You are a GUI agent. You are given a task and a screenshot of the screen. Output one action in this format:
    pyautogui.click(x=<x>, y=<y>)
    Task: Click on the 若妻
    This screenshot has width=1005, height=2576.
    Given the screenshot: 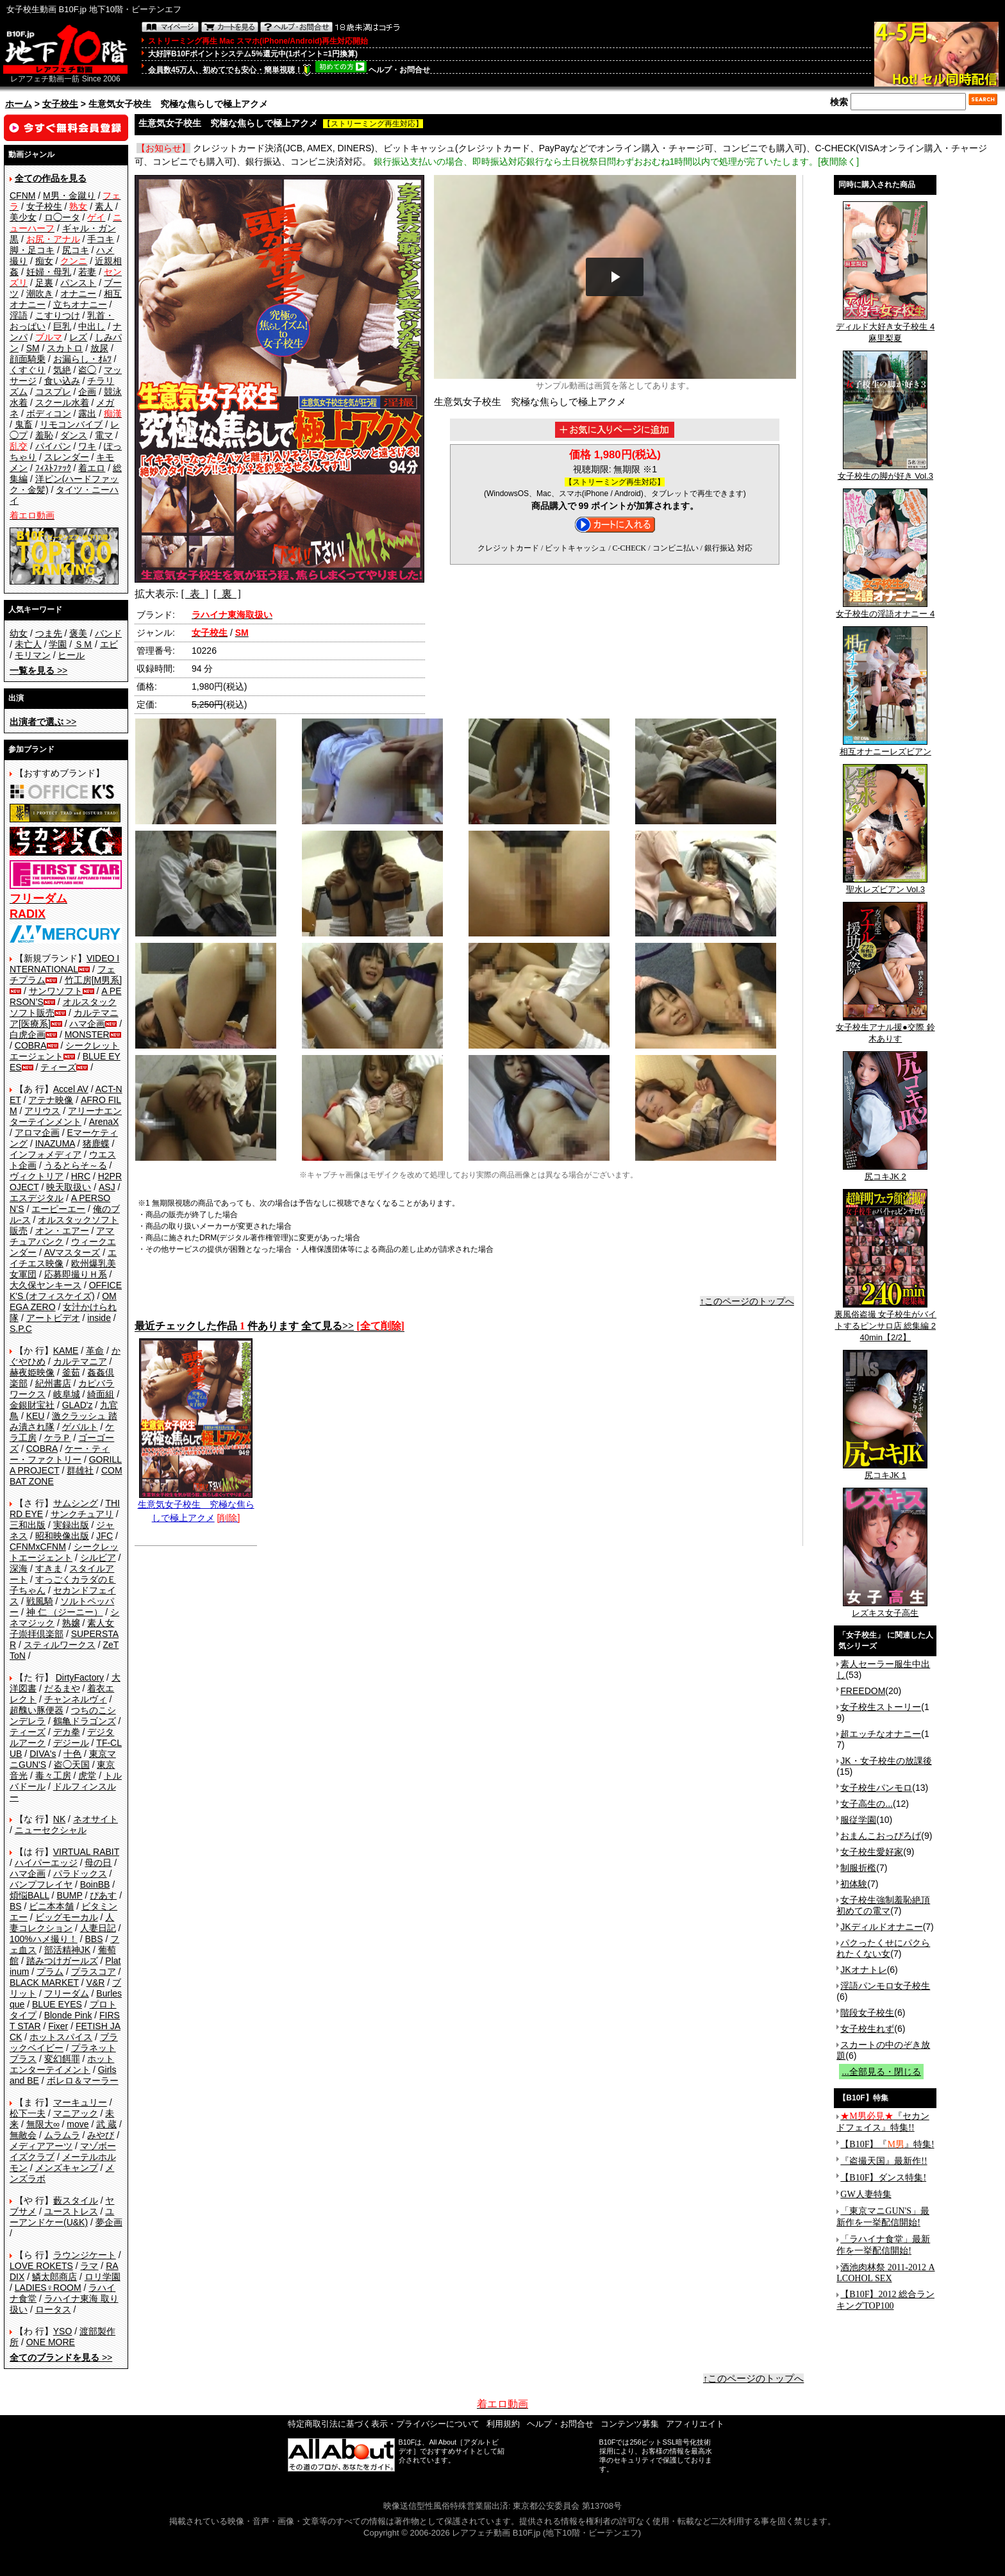 What is the action you would take?
    pyautogui.click(x=87, y=272)
    